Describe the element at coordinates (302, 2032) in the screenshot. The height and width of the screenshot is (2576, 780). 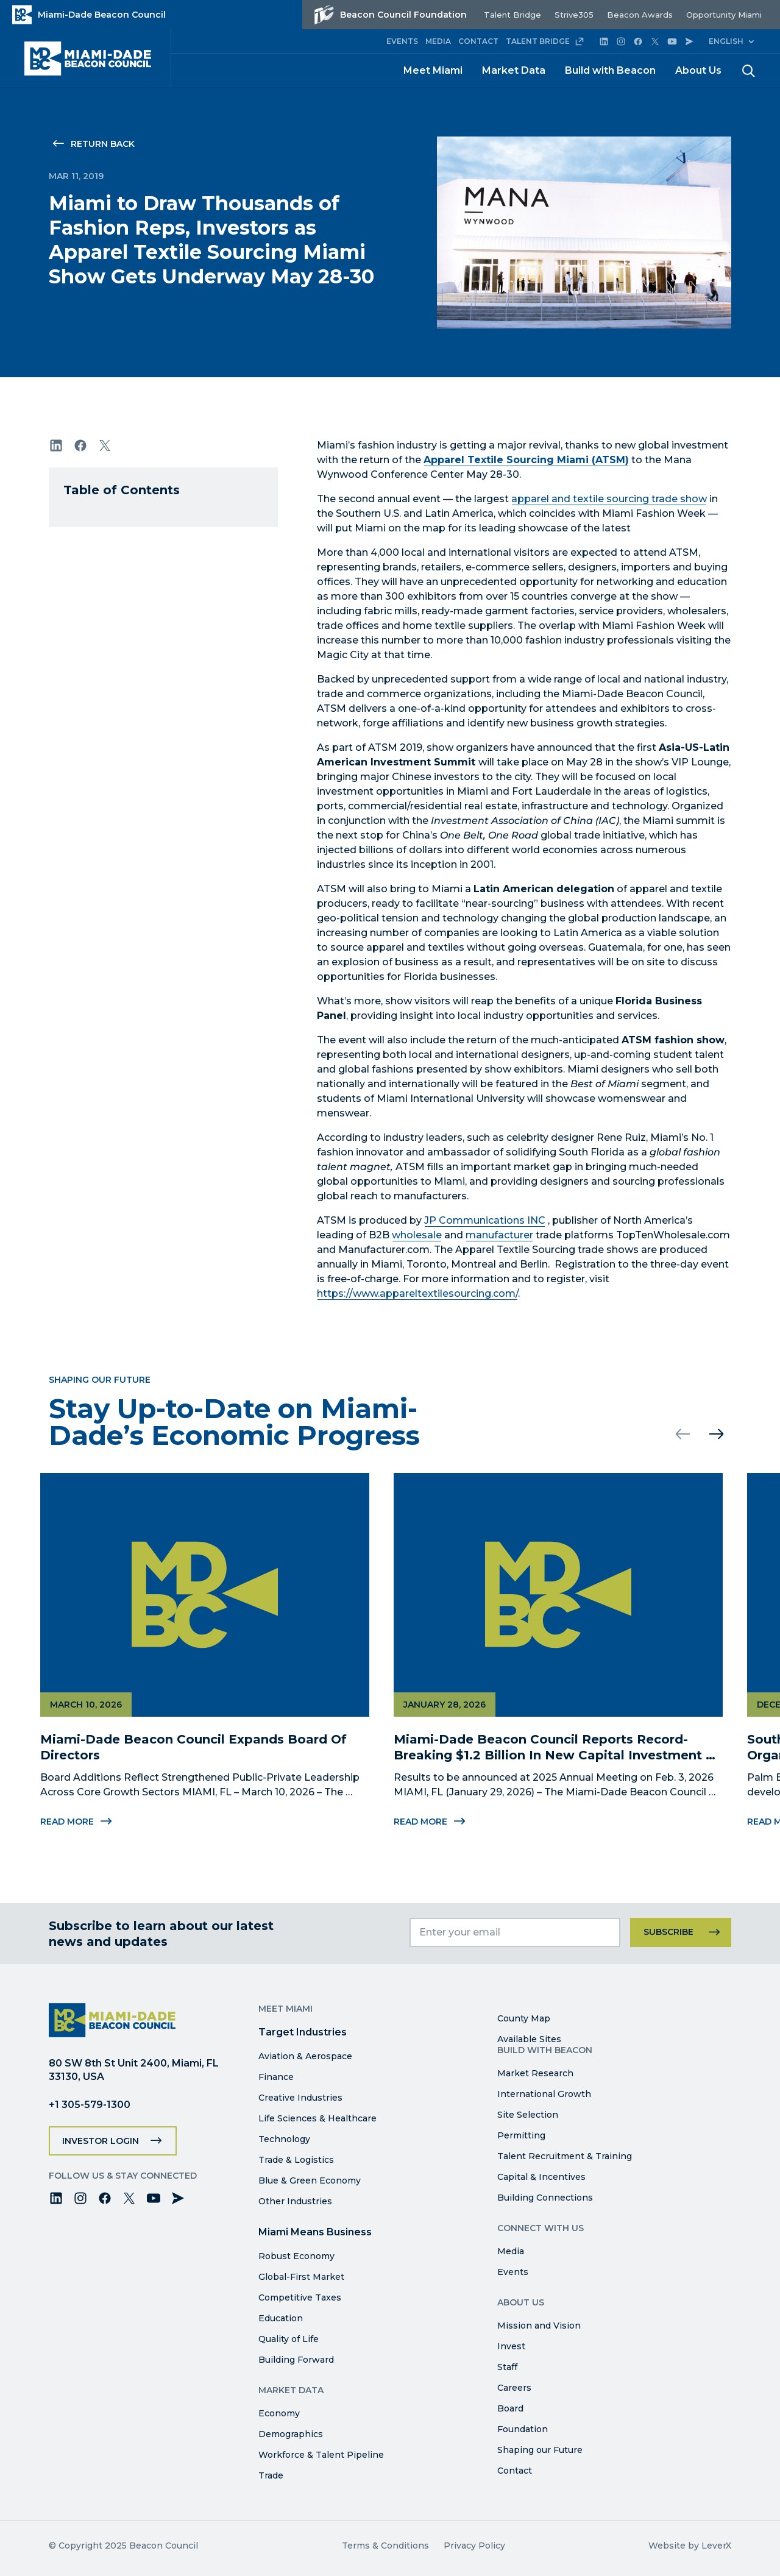
I see `Target Industries` at that location.